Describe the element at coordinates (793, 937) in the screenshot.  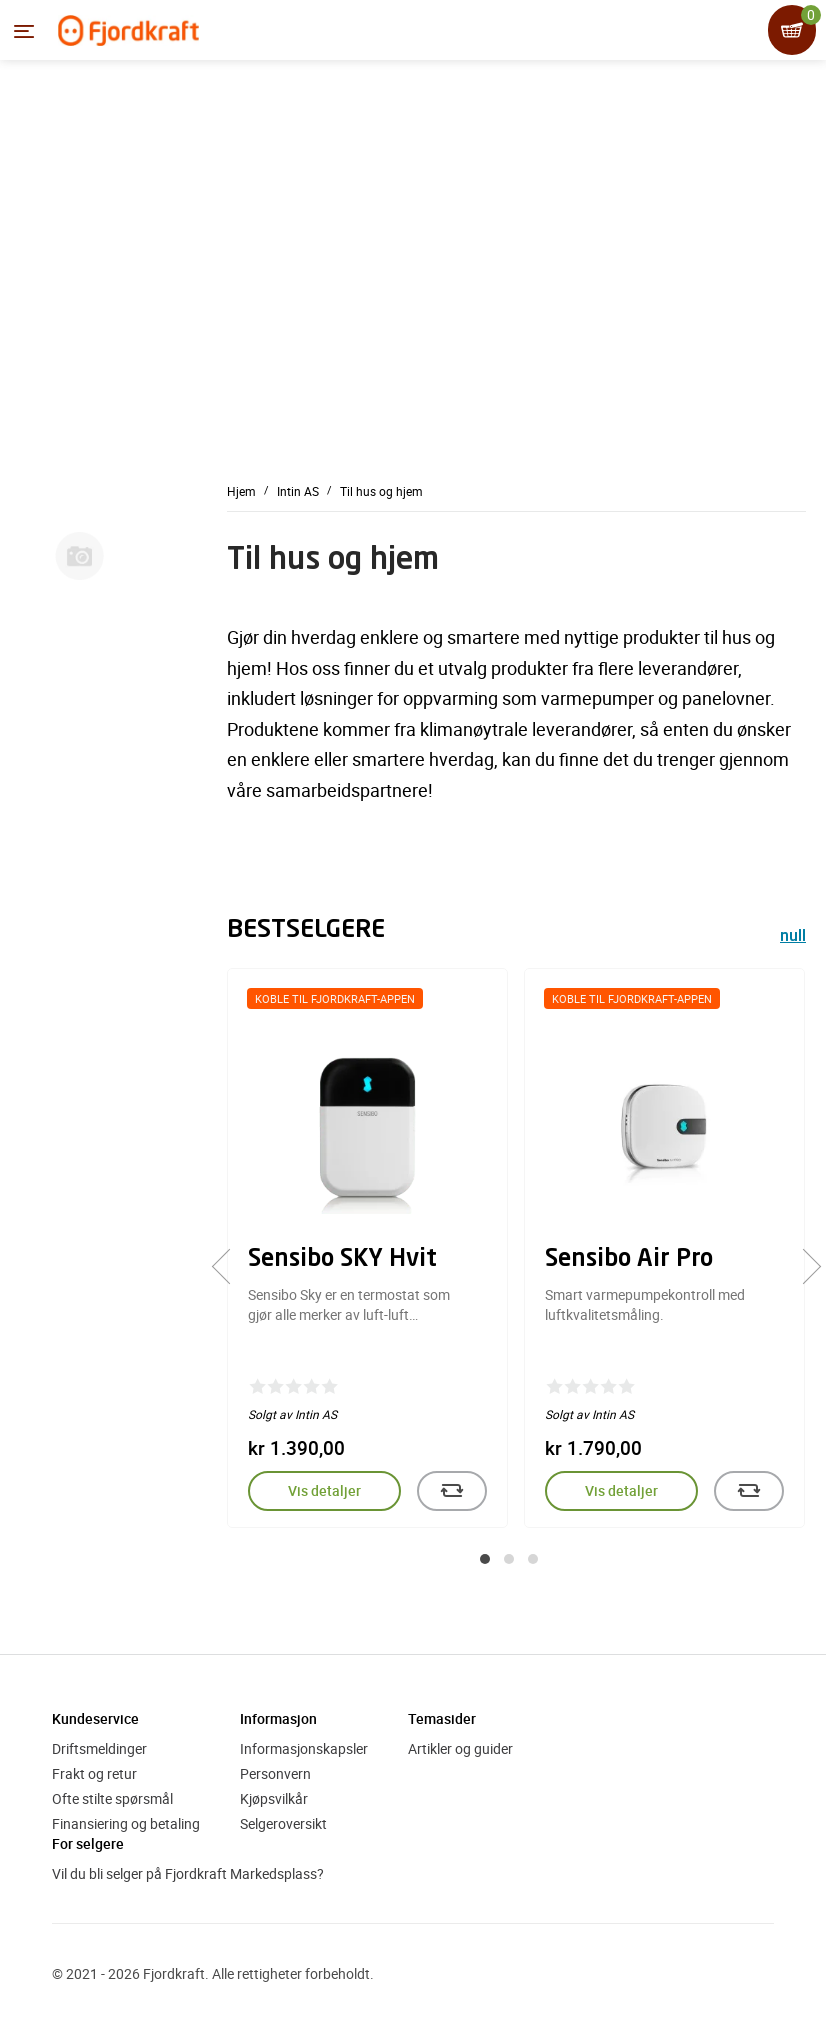
I see `null` at that location.